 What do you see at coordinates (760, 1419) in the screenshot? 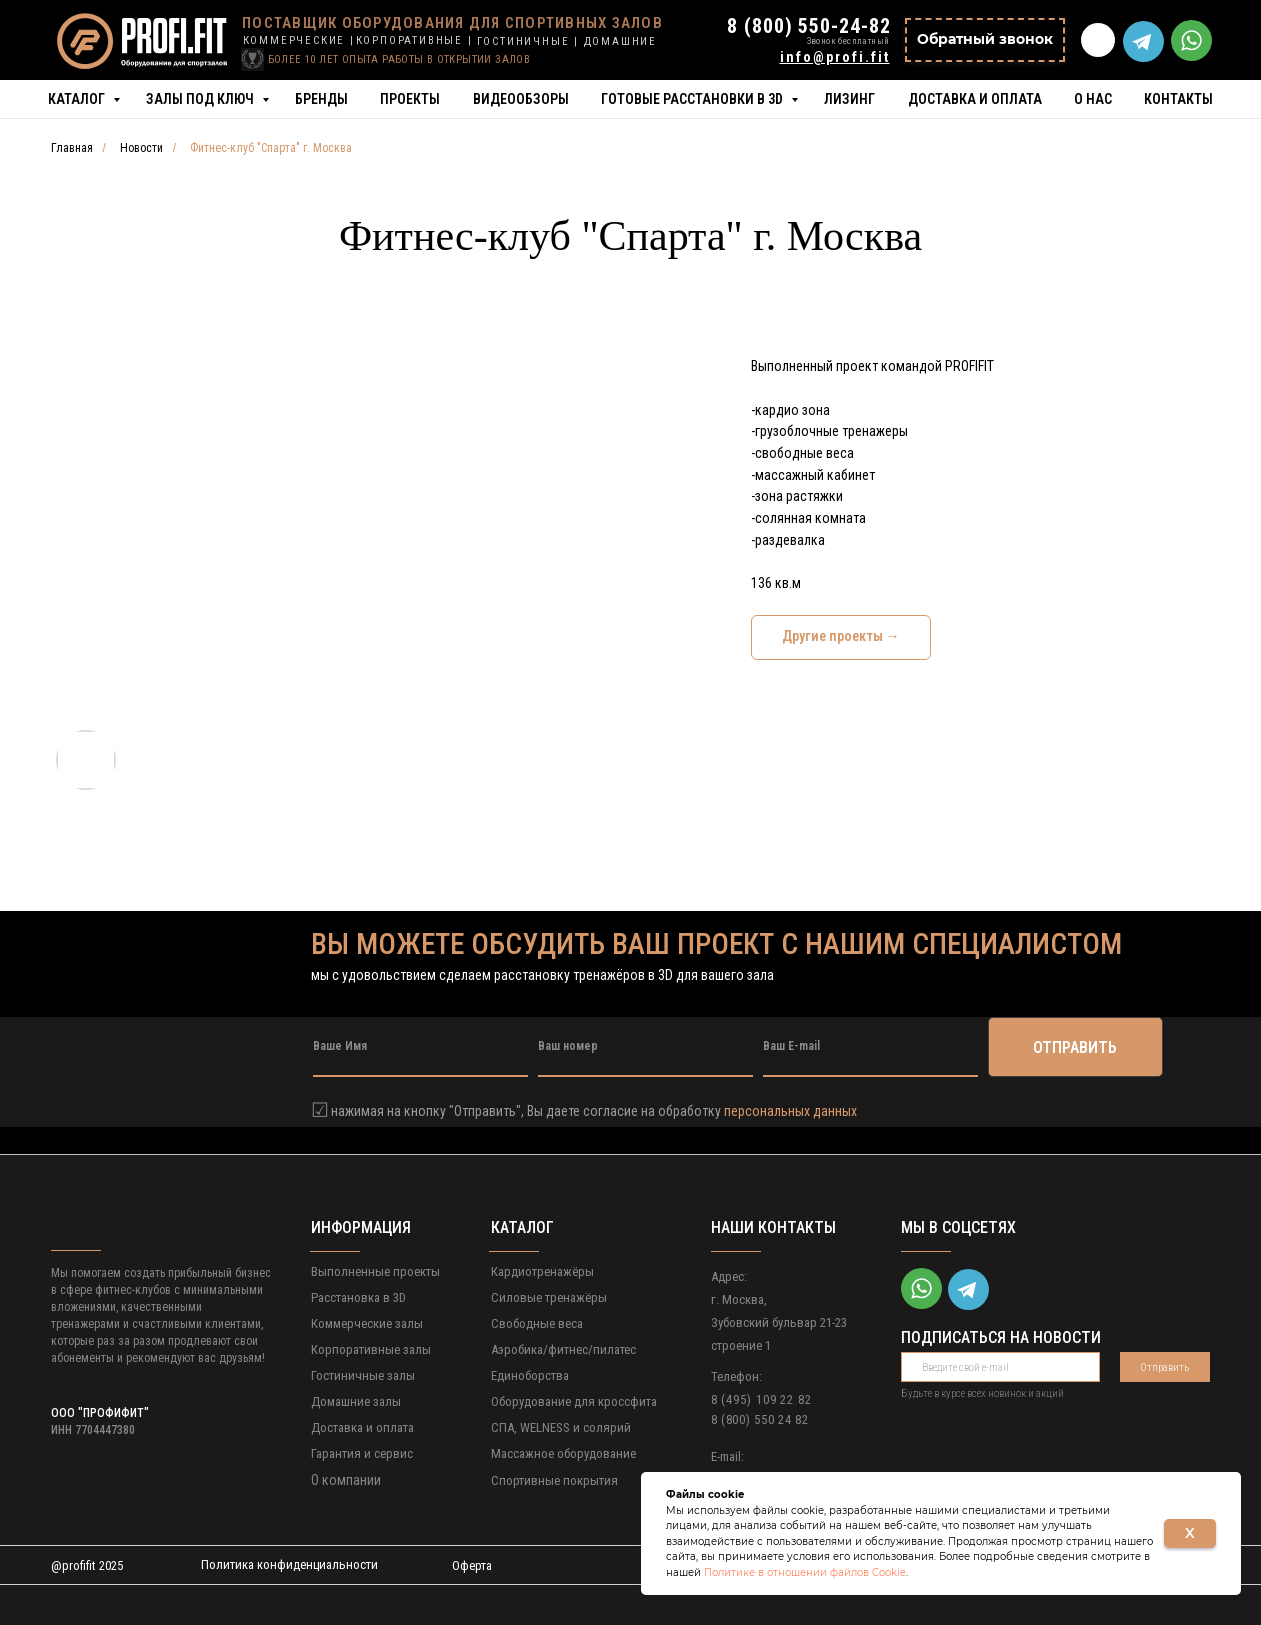
I see `8 (800) 550 24 82` at bounding box center [760, 1419].